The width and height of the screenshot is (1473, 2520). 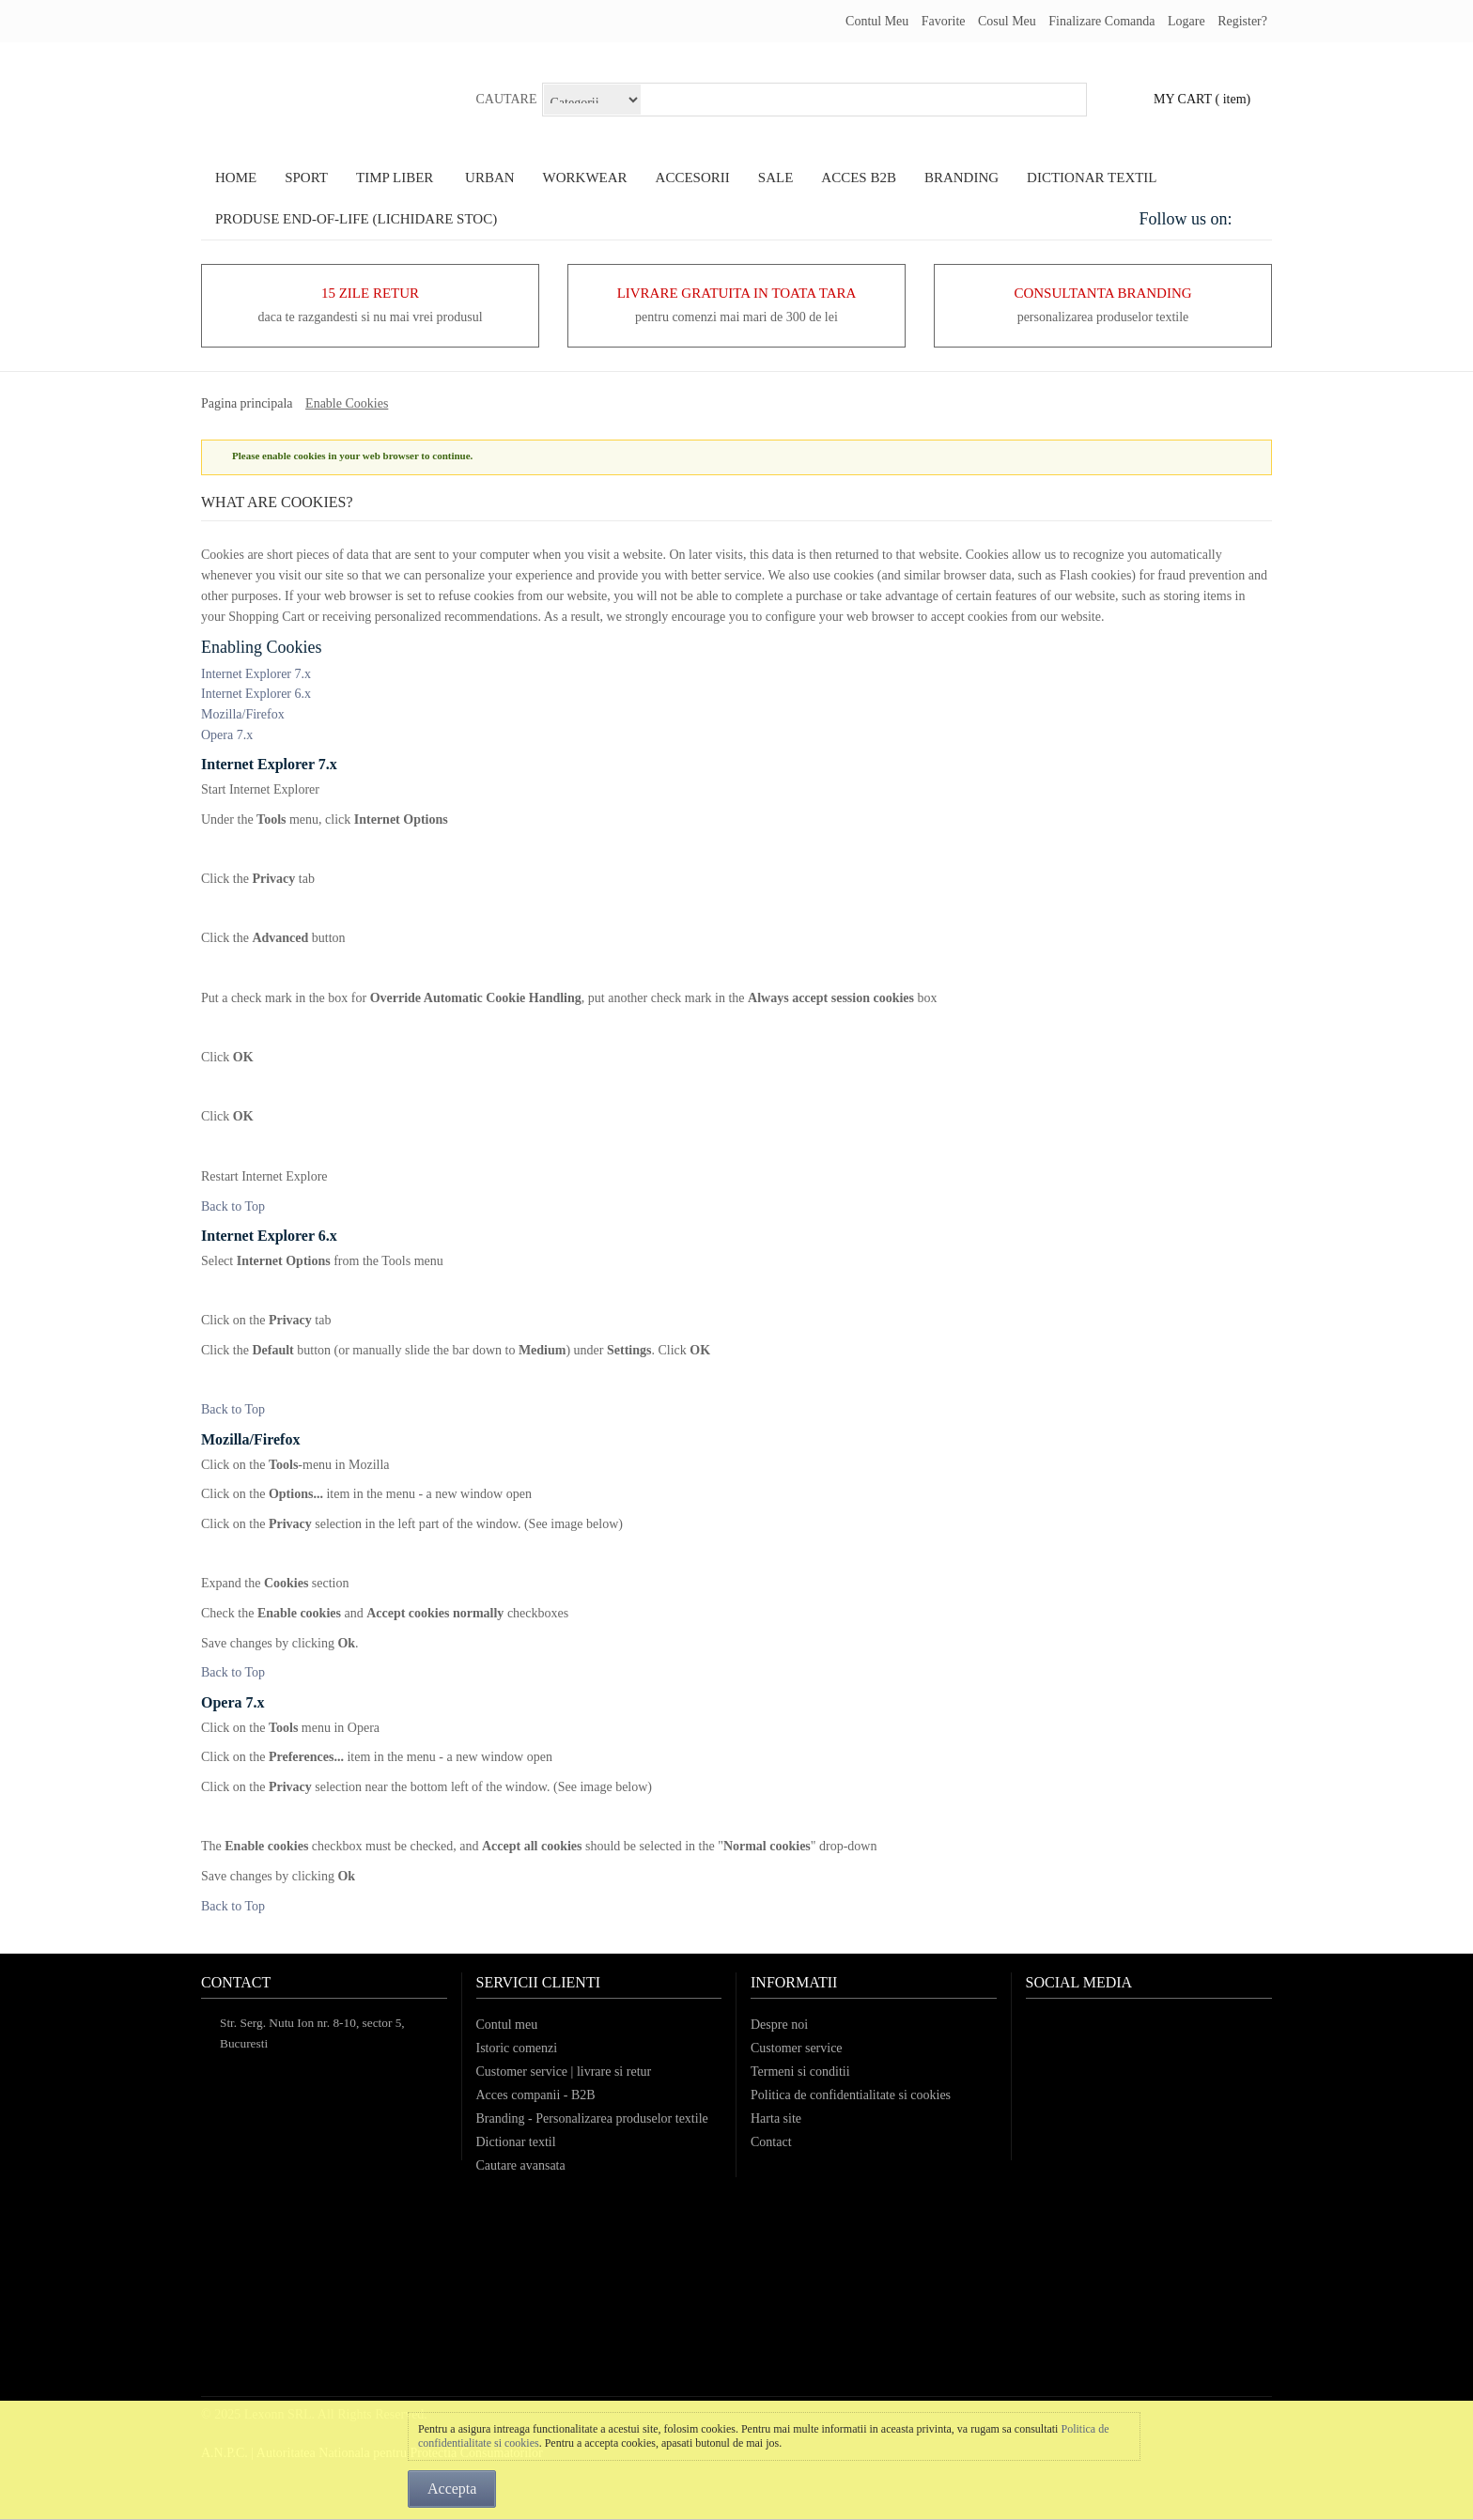 I want to click on Acces companii - B2B, so click(x=536, y=2095).